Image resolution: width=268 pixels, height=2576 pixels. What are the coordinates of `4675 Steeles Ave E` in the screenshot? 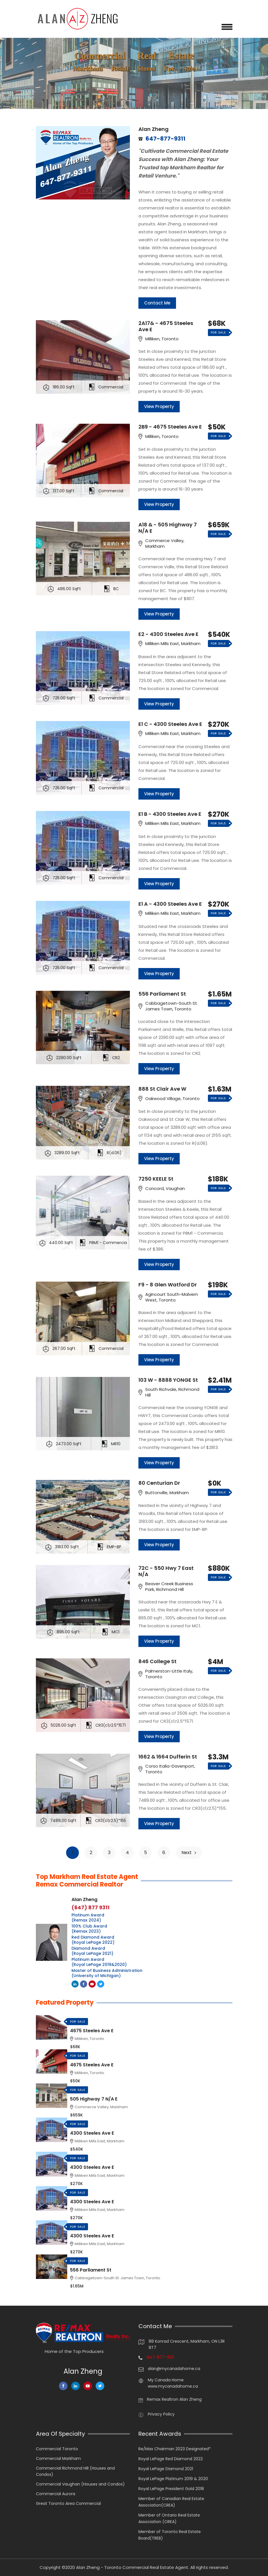 It's located at (91, 2030).